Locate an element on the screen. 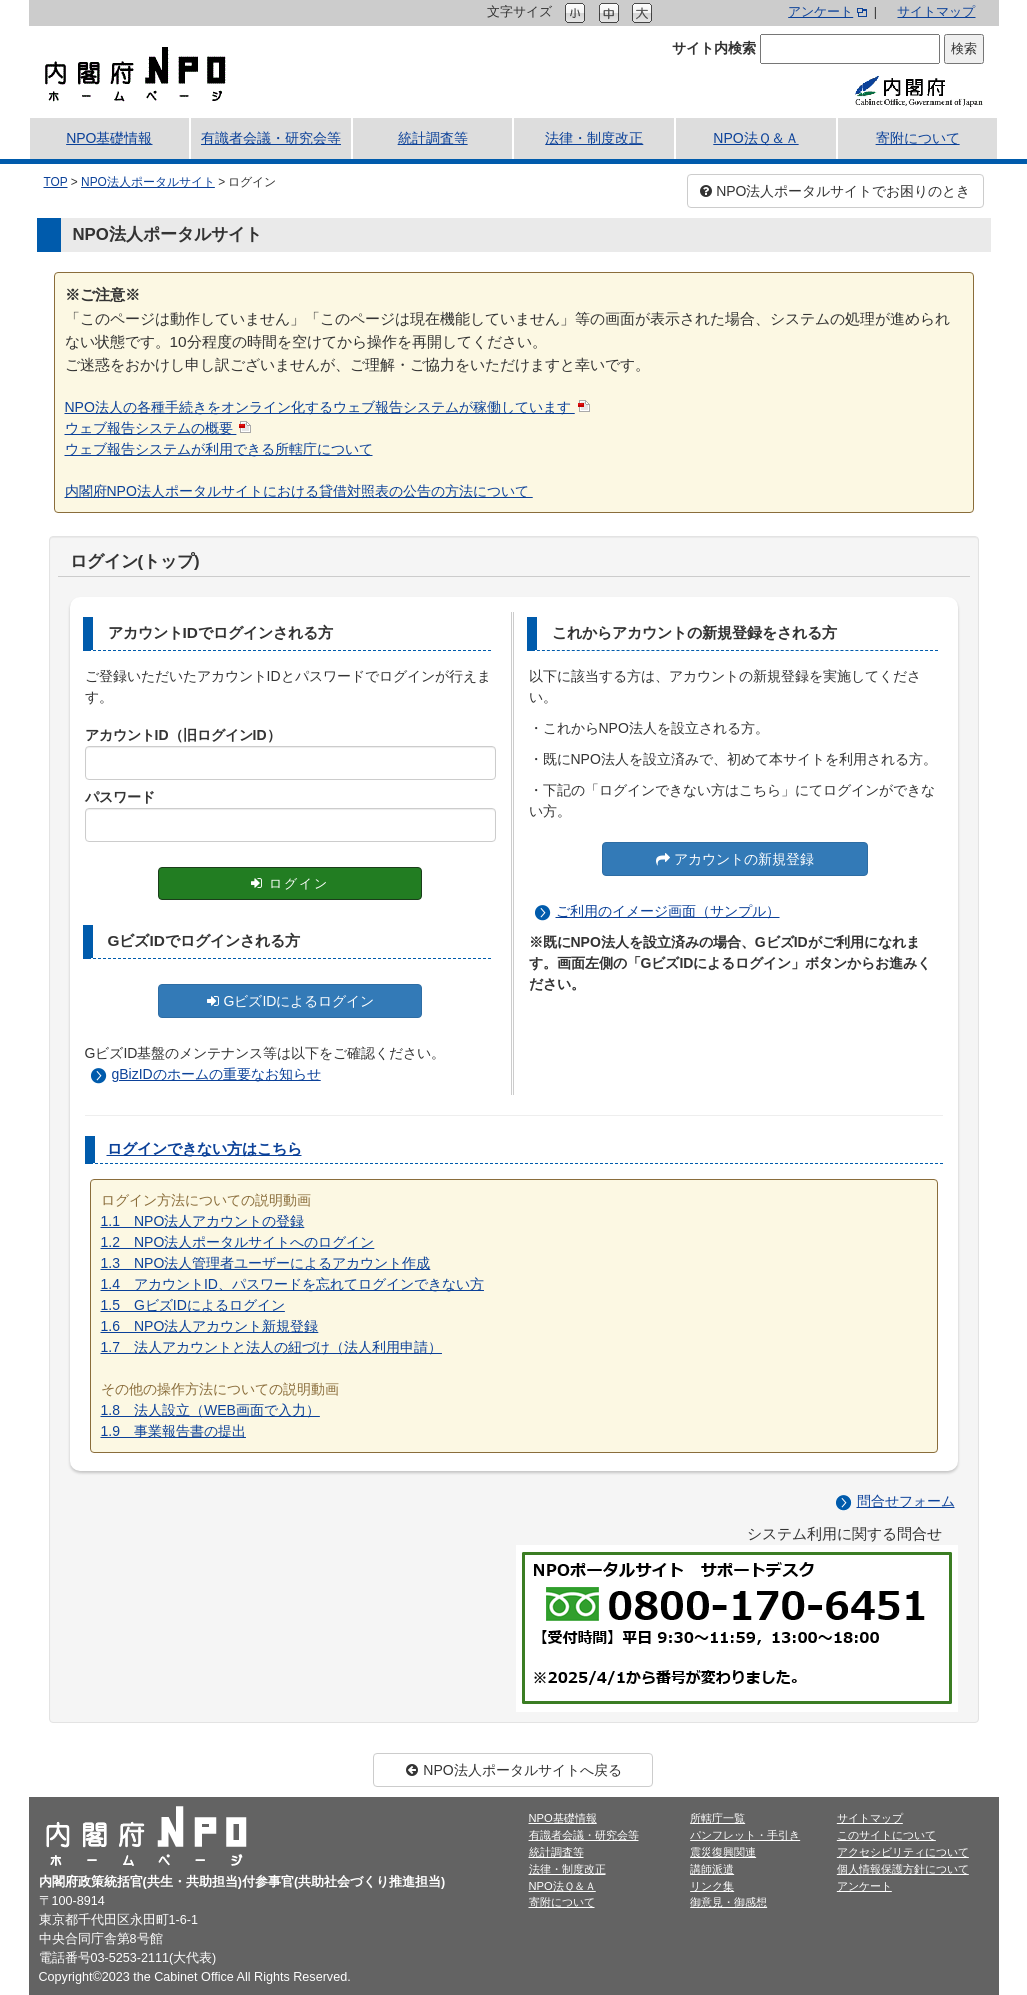  パスワード is located at coordinates (120, 797).